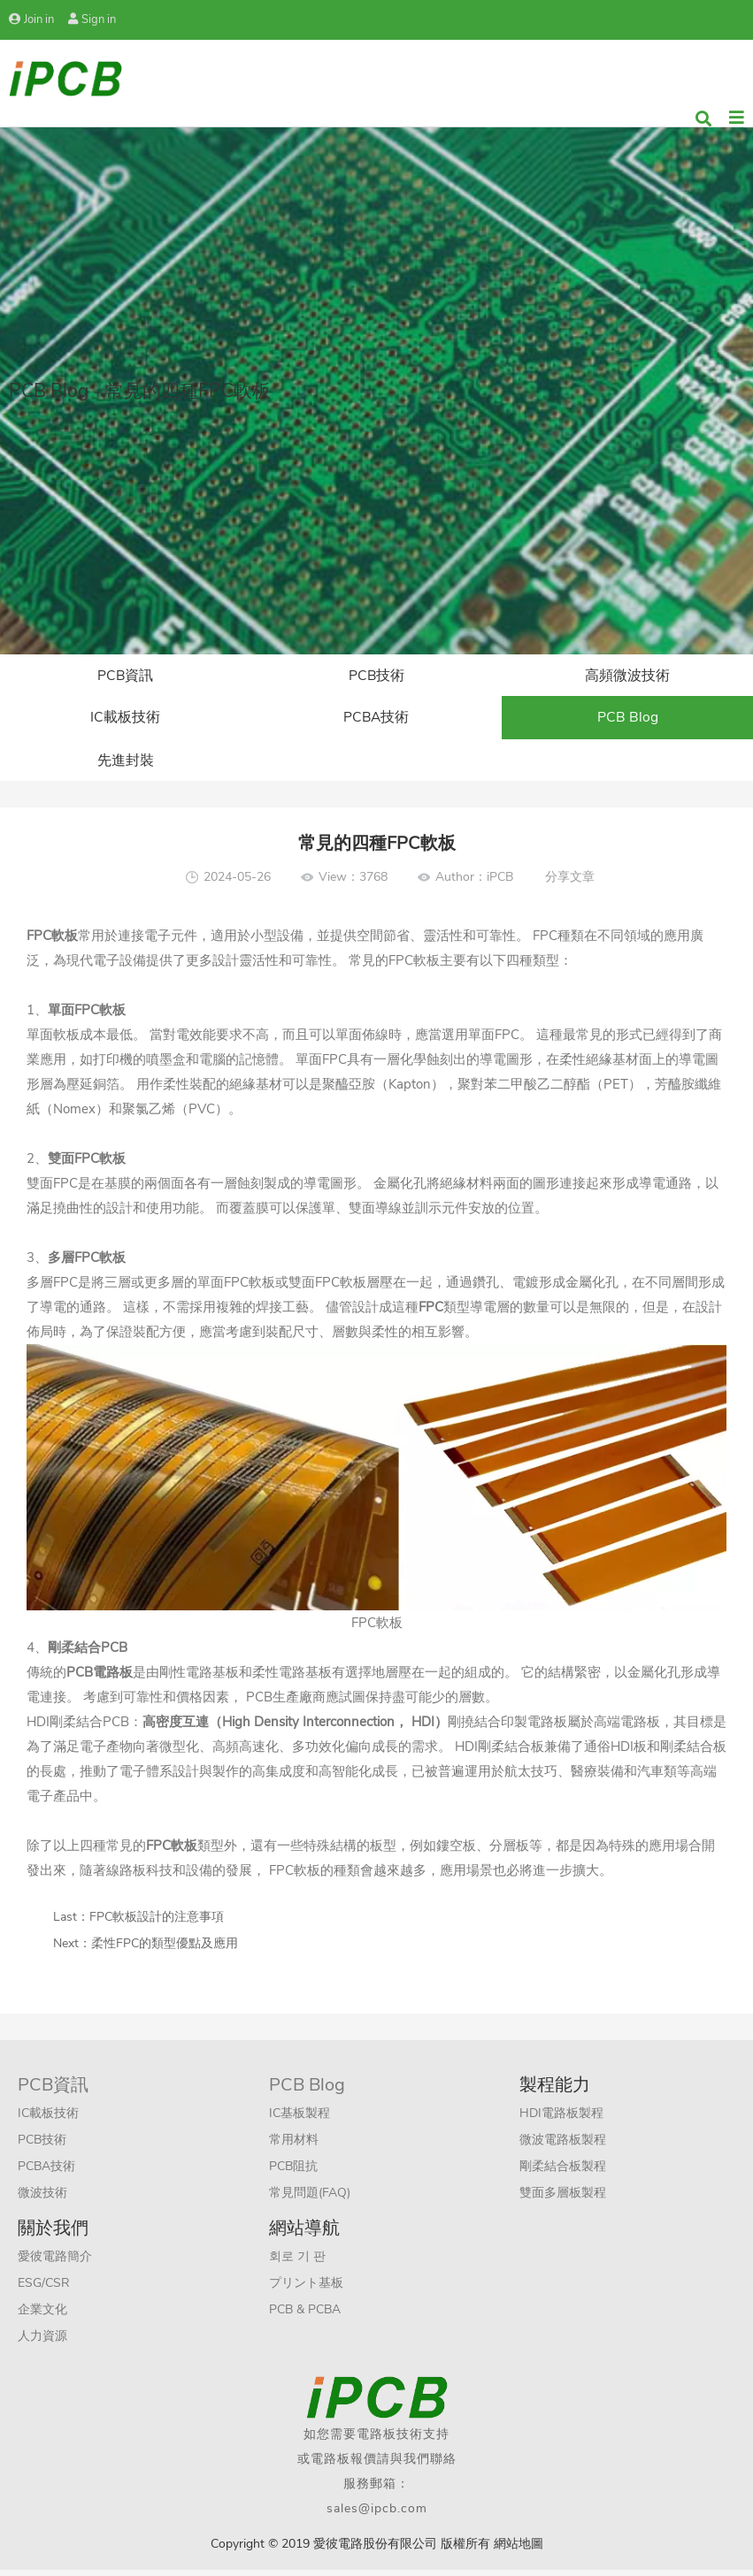 The width and height of the screenshot is (753, 2576). What do you see at coordinates (42, 2342) in the screenshot?
I see `人力資源` at bounding box center [42, 2342].